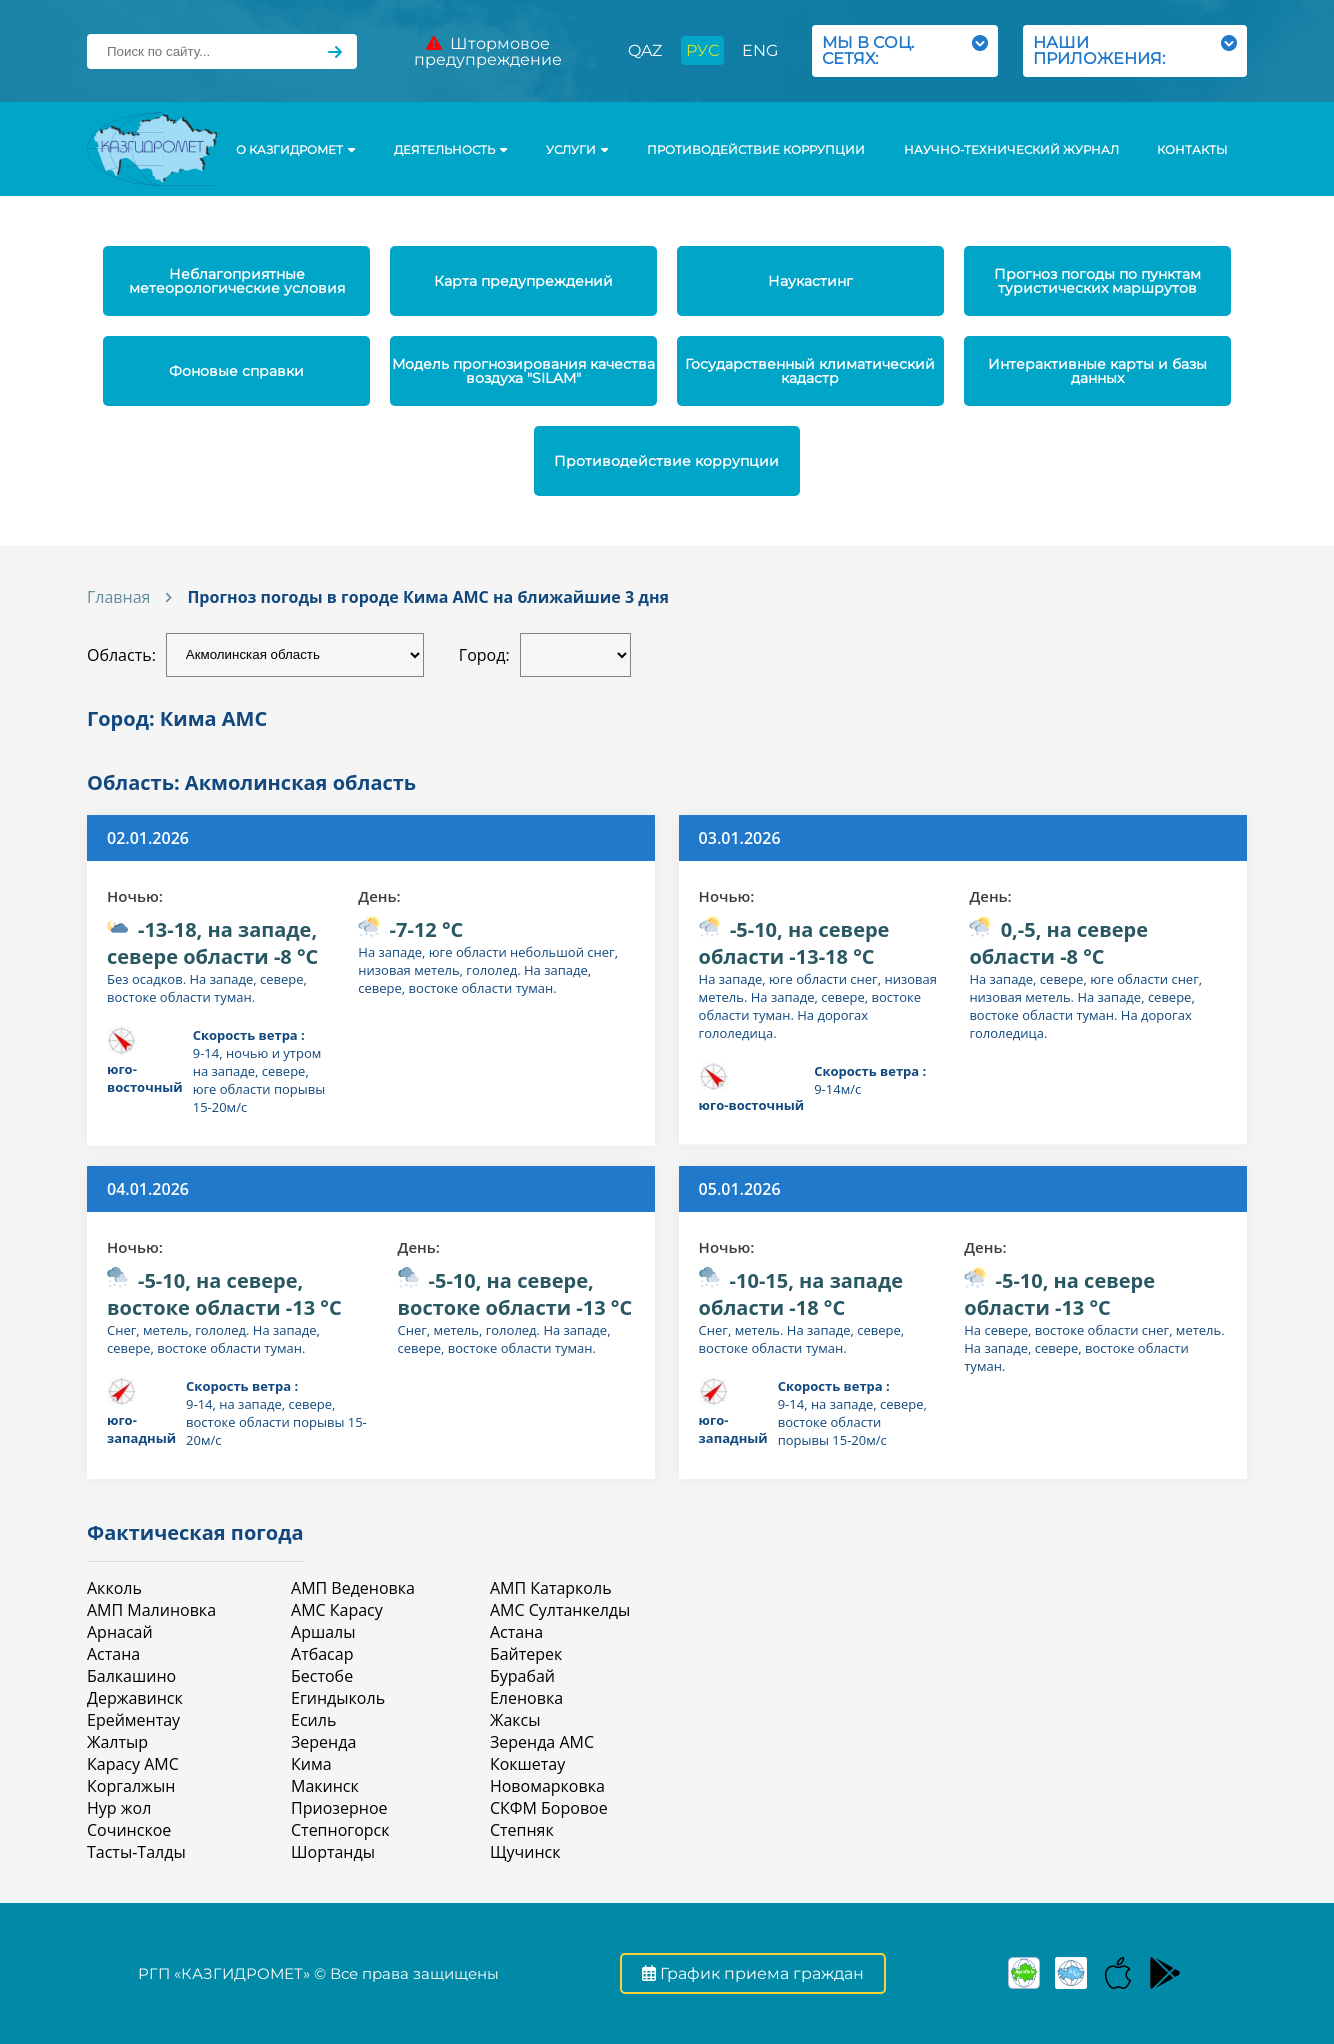 Image resolution: width=1334 pixels, height=2044 pixels. What do you see at coordinates (323, 1742) in the screenshot?
I see `Зеренда` at bounding box center [323, 1742].